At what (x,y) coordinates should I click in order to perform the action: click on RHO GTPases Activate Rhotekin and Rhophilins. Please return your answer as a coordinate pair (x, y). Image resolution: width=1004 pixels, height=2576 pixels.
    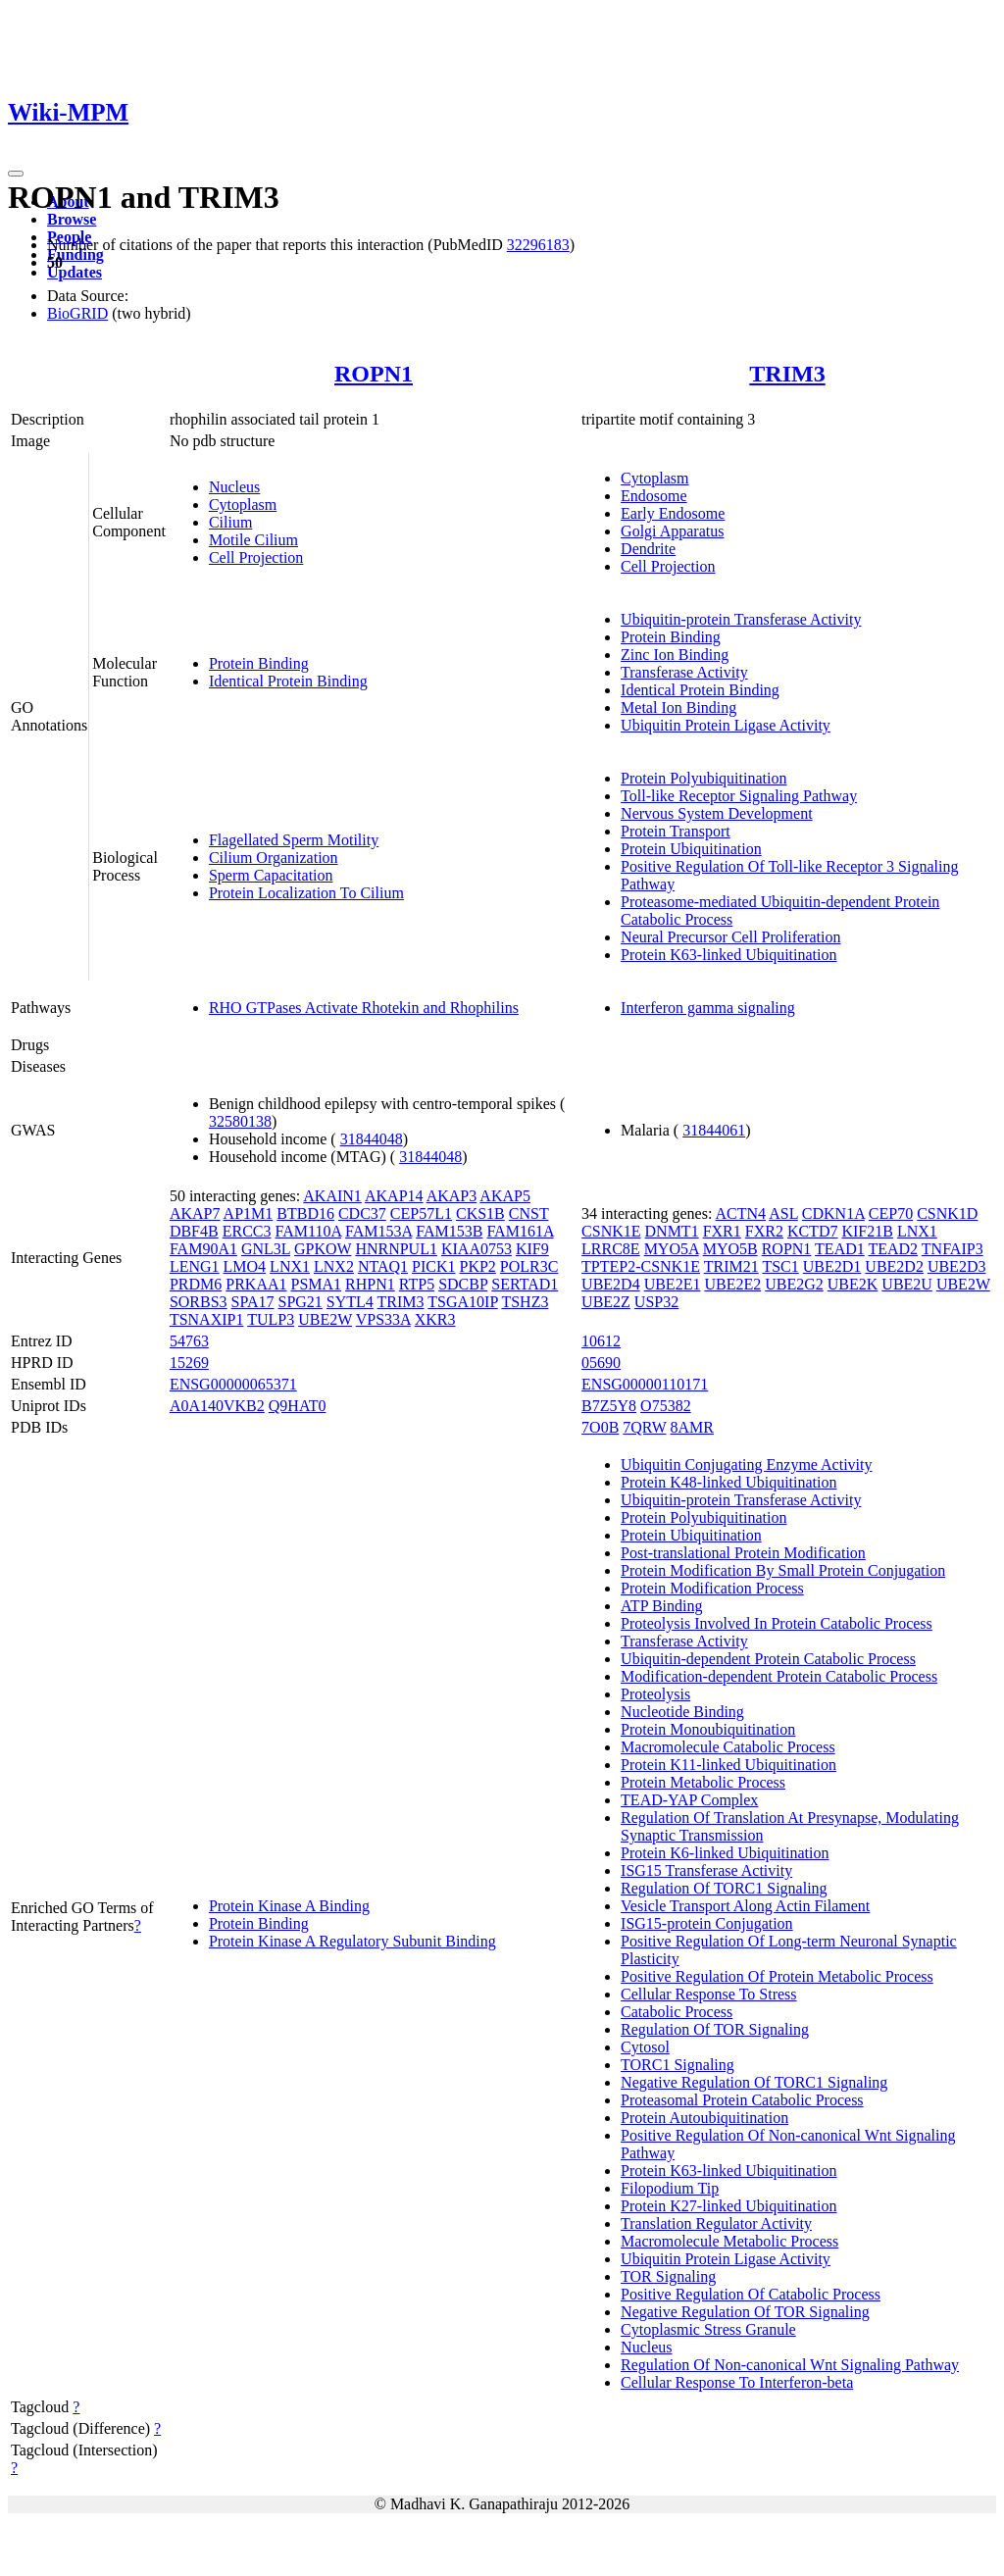
    Looking at the image, I should click on (364, 1007).